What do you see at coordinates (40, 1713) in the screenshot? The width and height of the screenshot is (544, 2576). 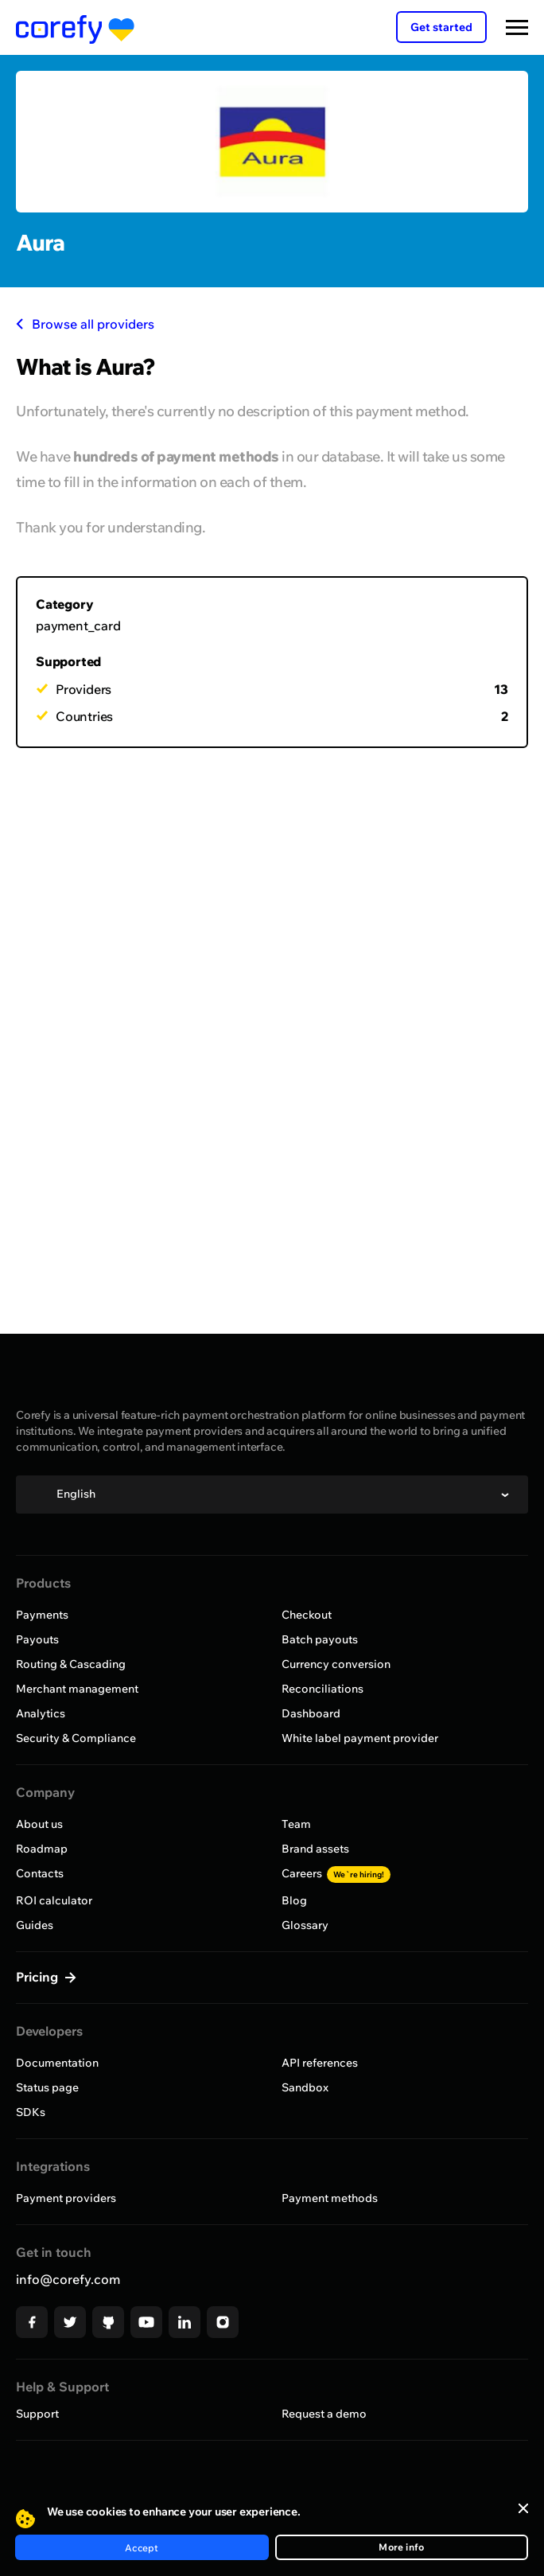 I see `Analytics` at bounding box center [40, 1713].